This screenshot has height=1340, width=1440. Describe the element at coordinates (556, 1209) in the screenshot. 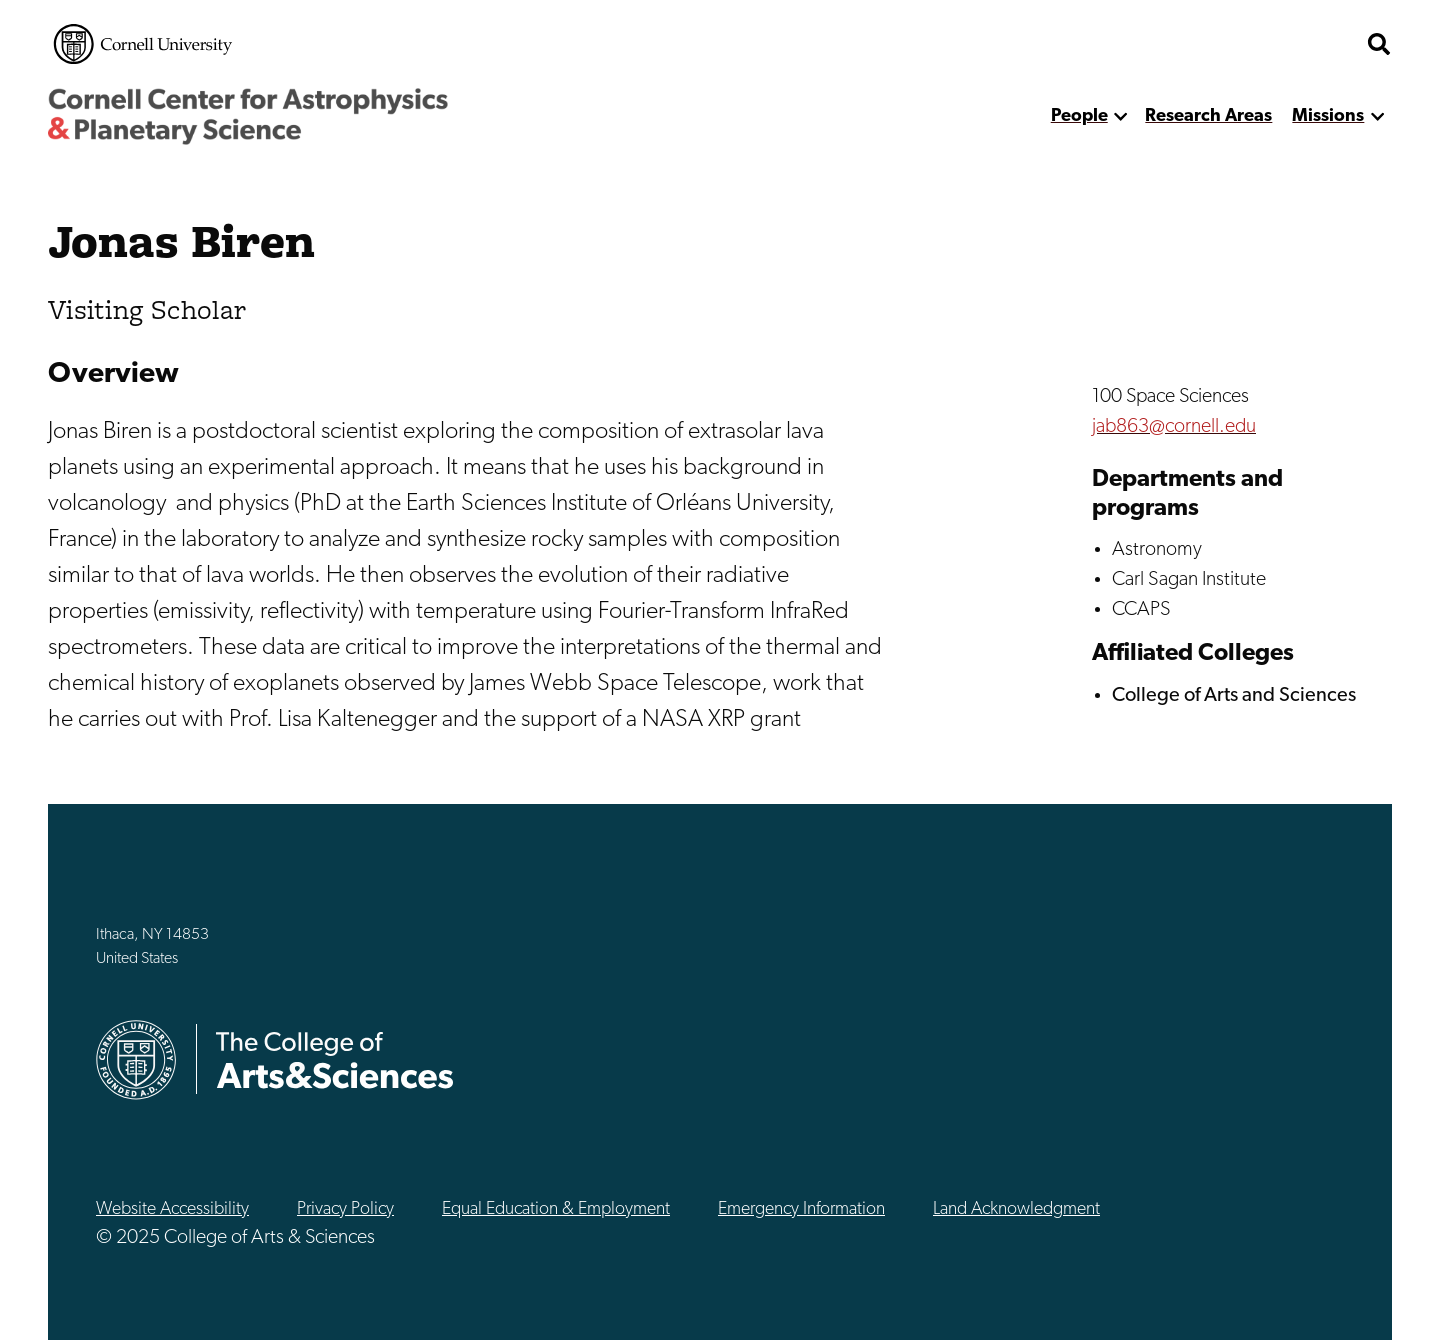

I see `Equal Education & Employment` at that location.